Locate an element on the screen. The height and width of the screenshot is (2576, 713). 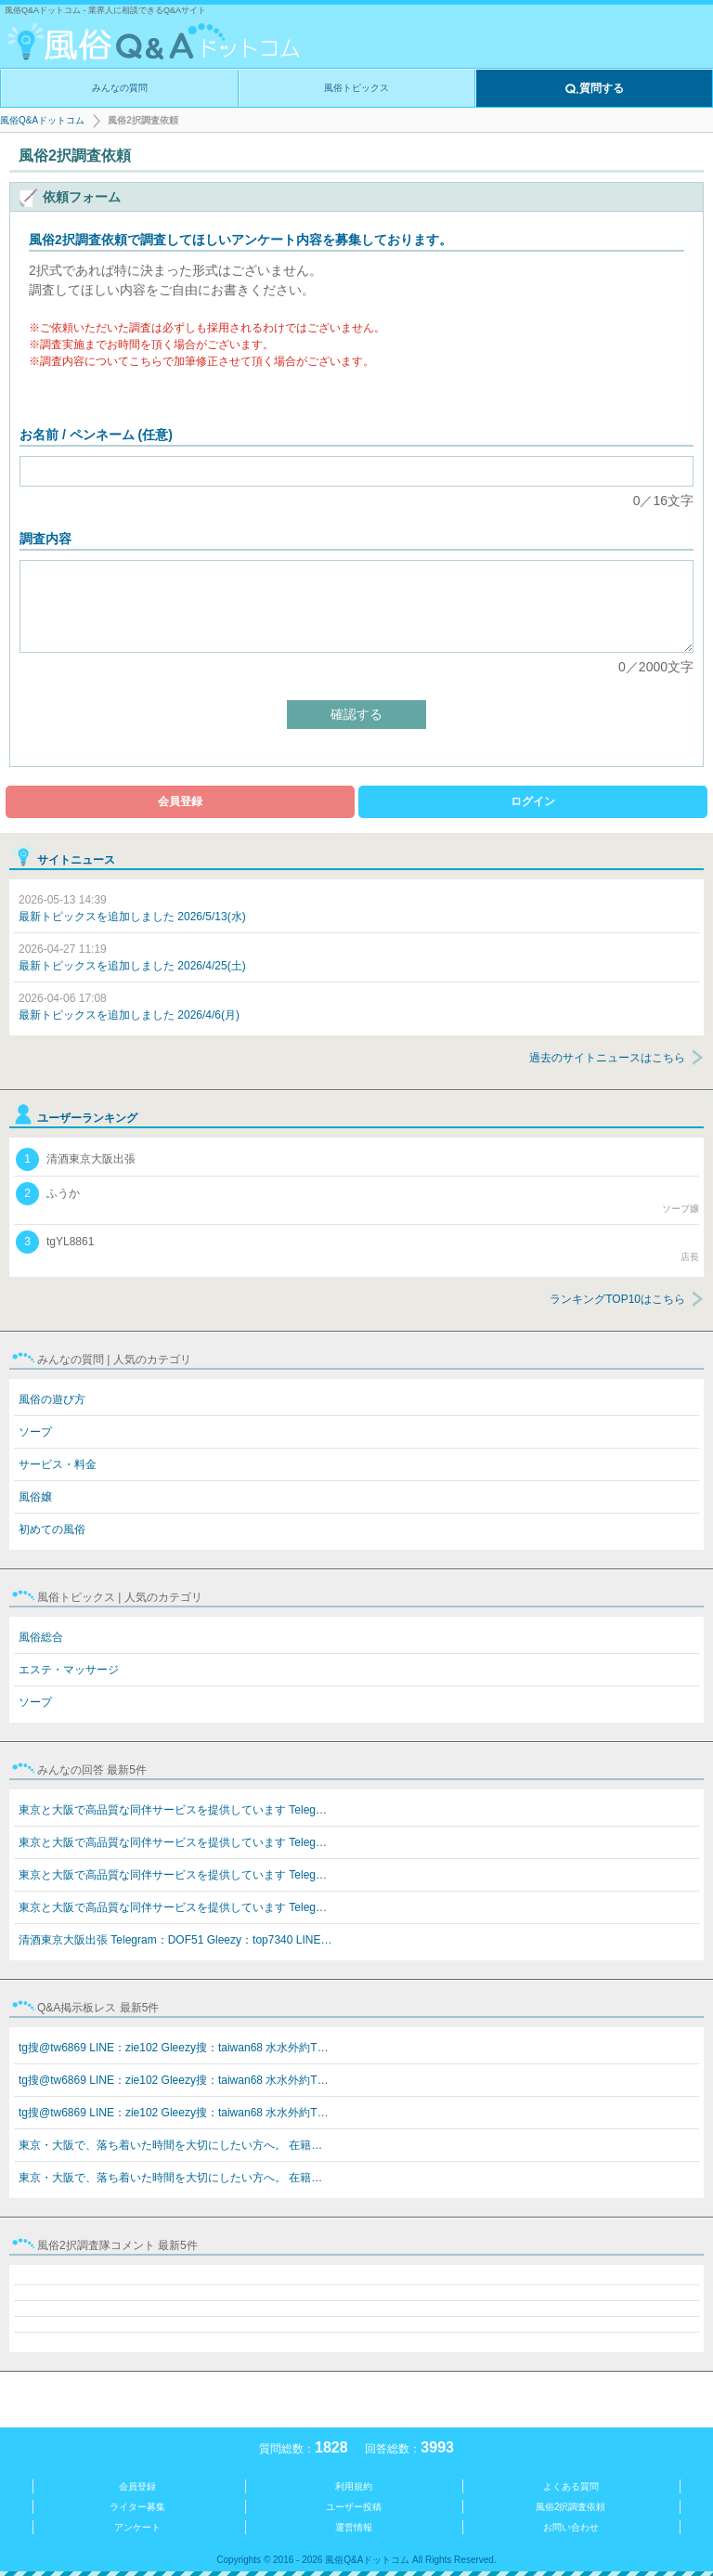
tgYL8861 is located at coordinates (357, 1247).